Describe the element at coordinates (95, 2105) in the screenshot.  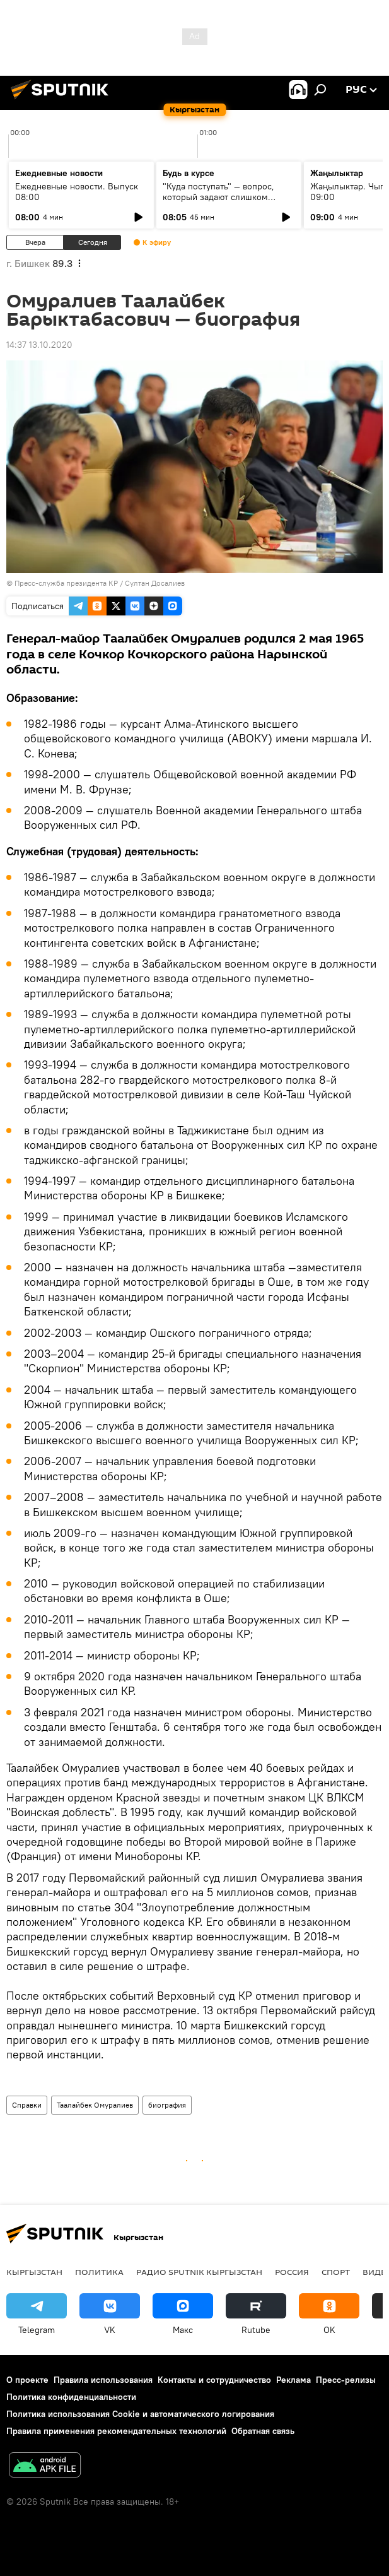
I see `Таалайбек Омуралиев` at that location.